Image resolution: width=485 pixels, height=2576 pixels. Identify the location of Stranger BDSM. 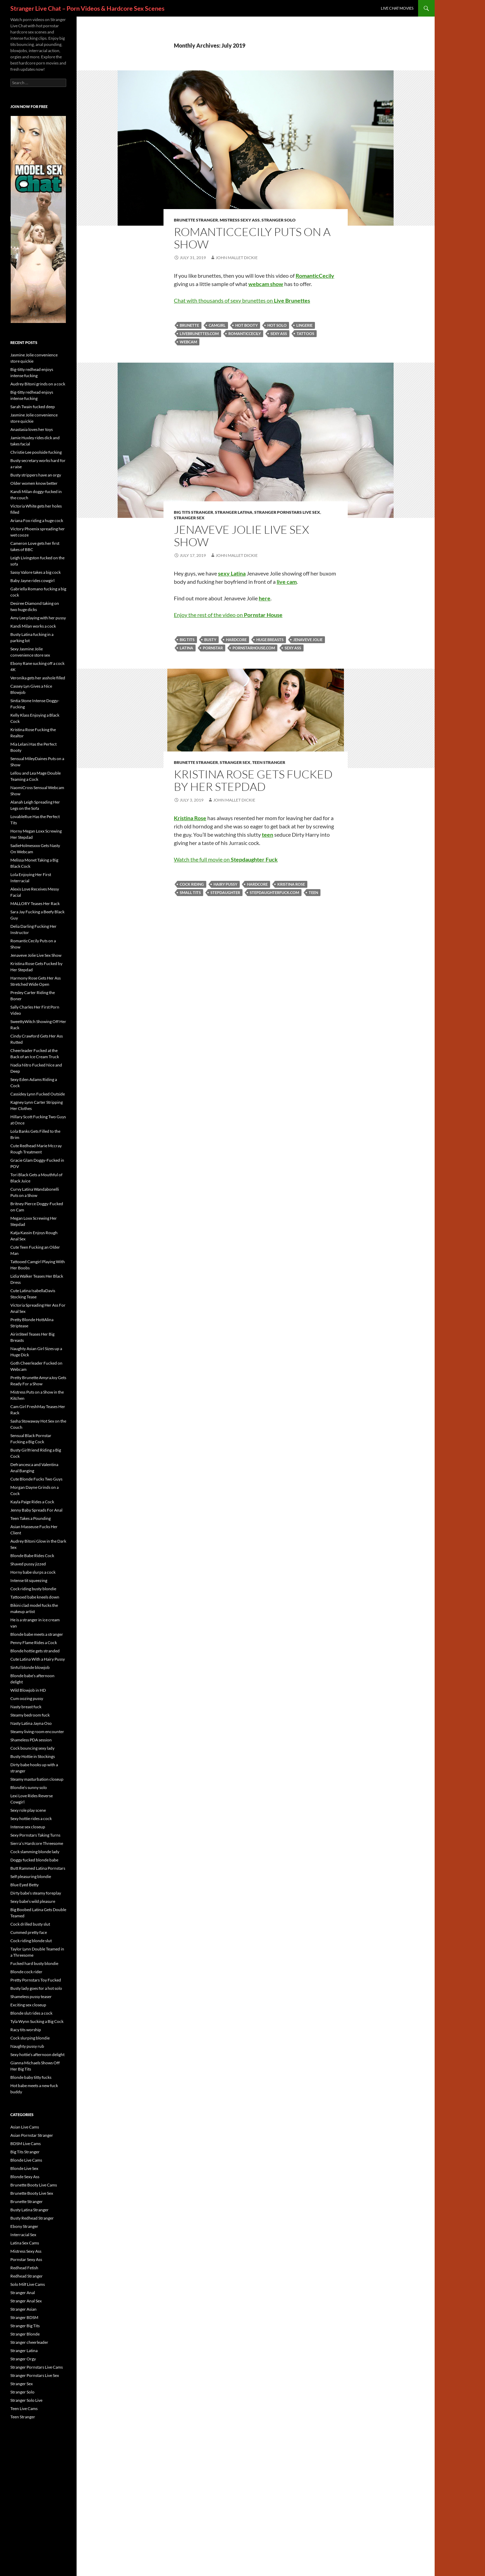
(24, 2317).